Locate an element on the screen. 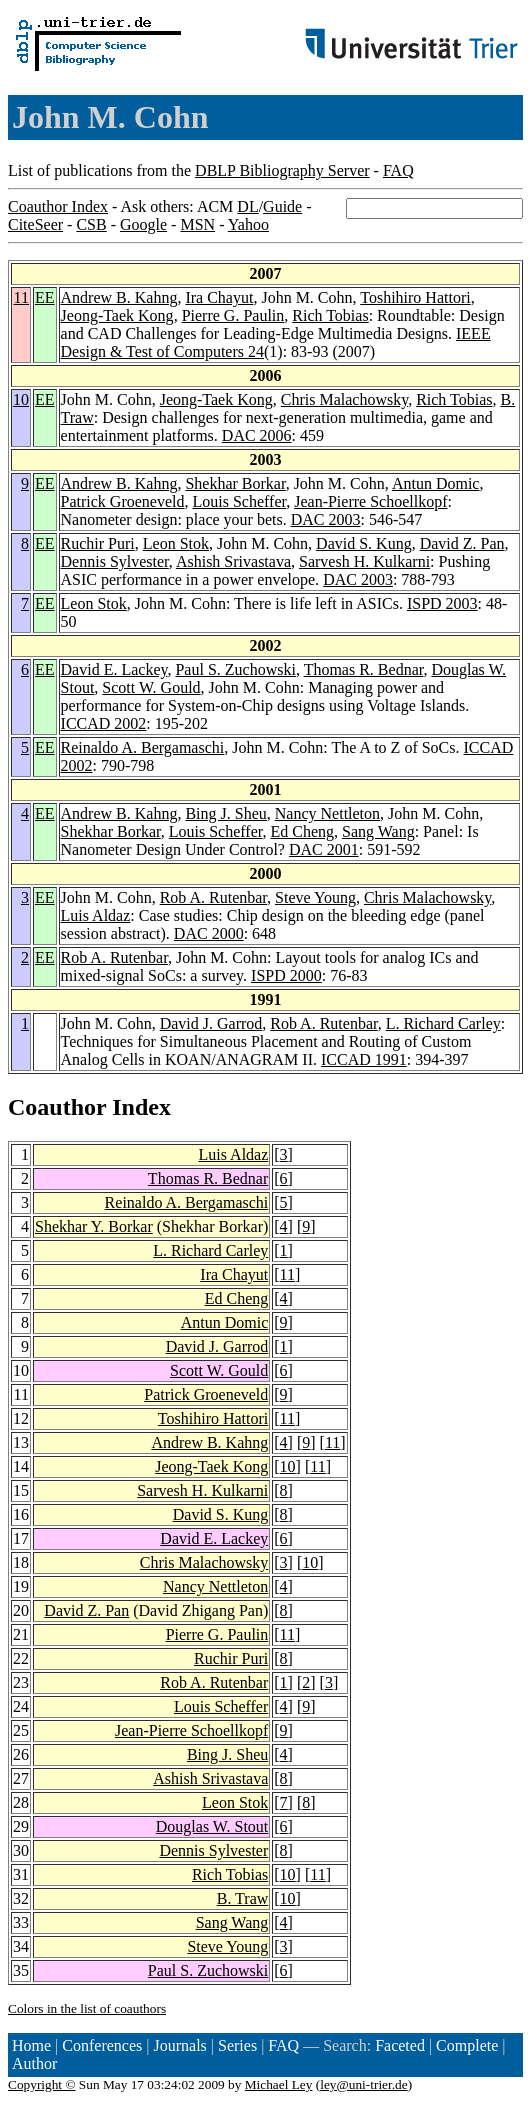 This screenshot has width=531, height=2109. CSB is located at coordinates (91, 224).